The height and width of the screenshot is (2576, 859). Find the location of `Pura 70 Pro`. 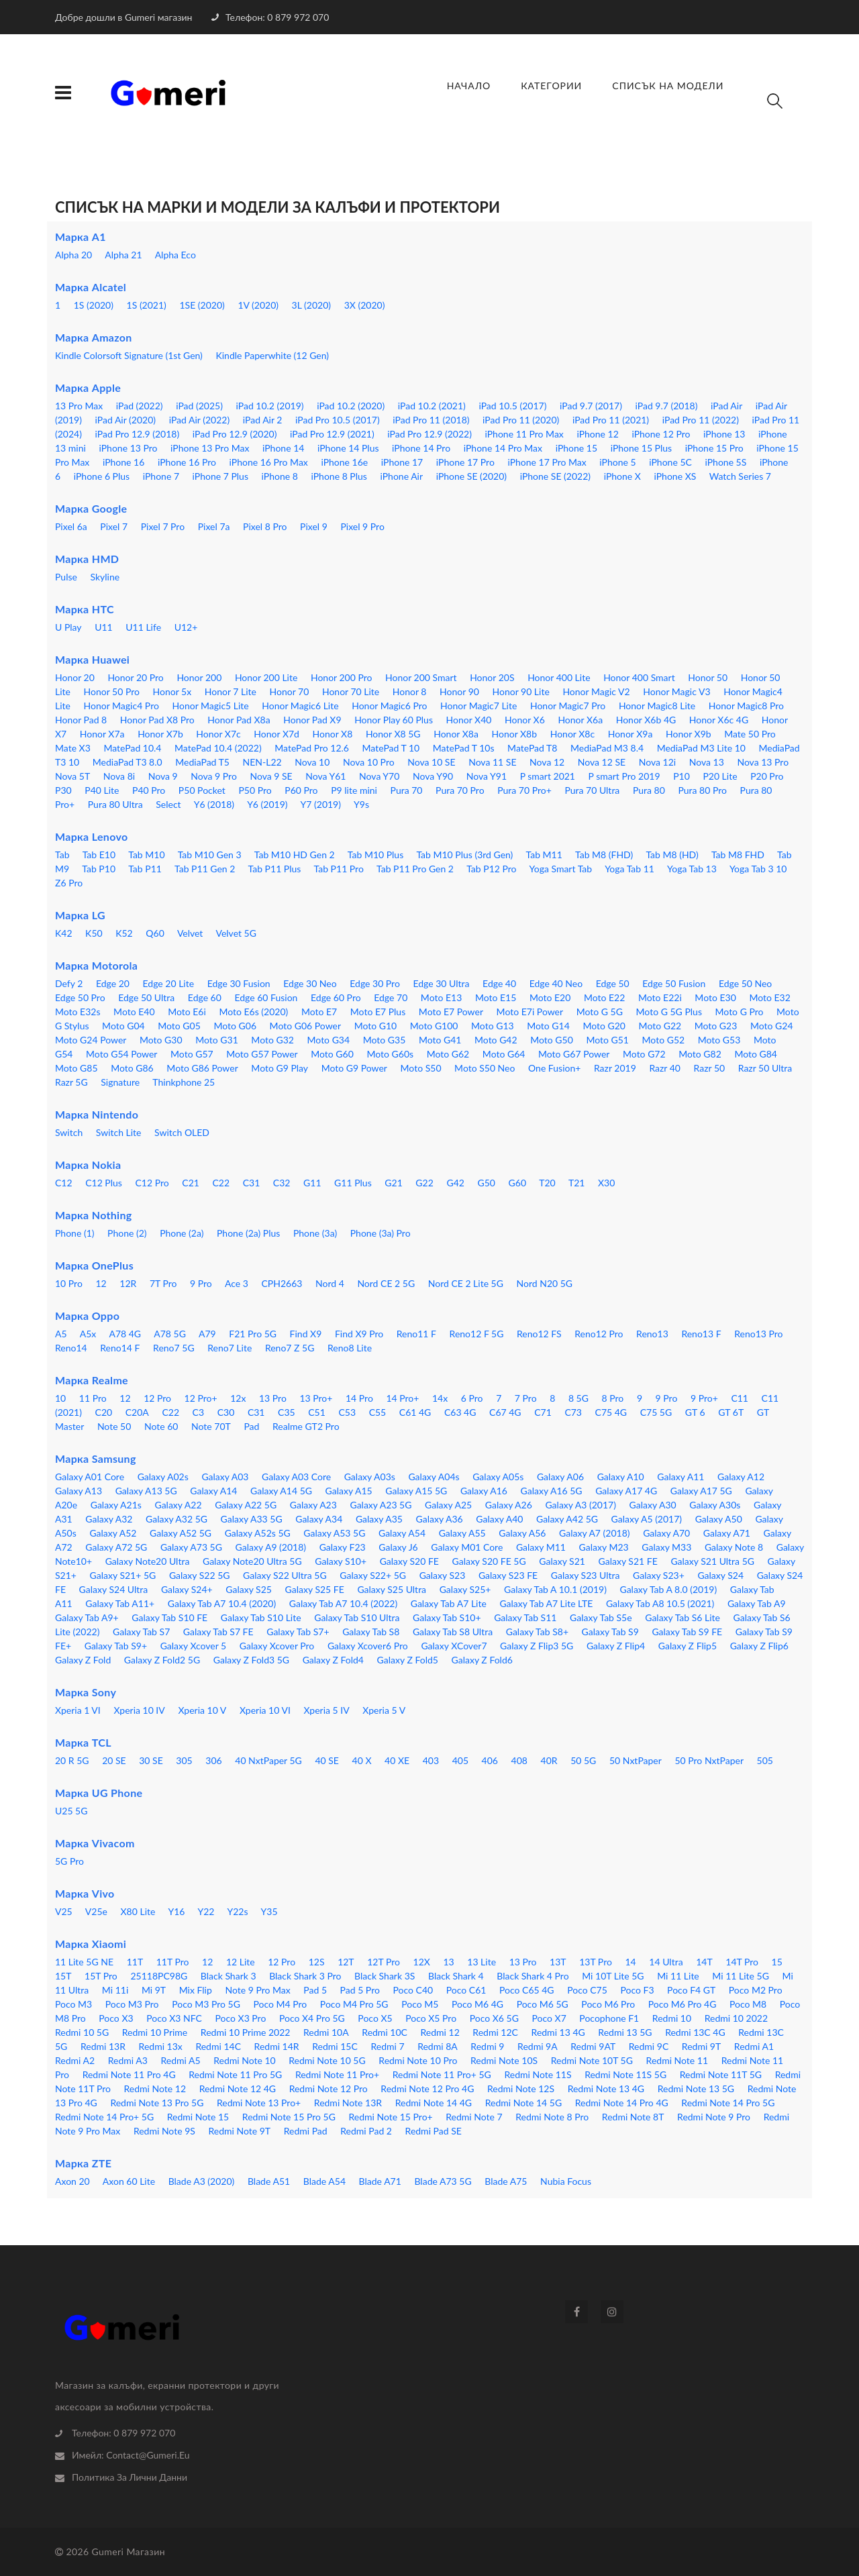

Pura 70 Pro is located at coordinates (460, 790).